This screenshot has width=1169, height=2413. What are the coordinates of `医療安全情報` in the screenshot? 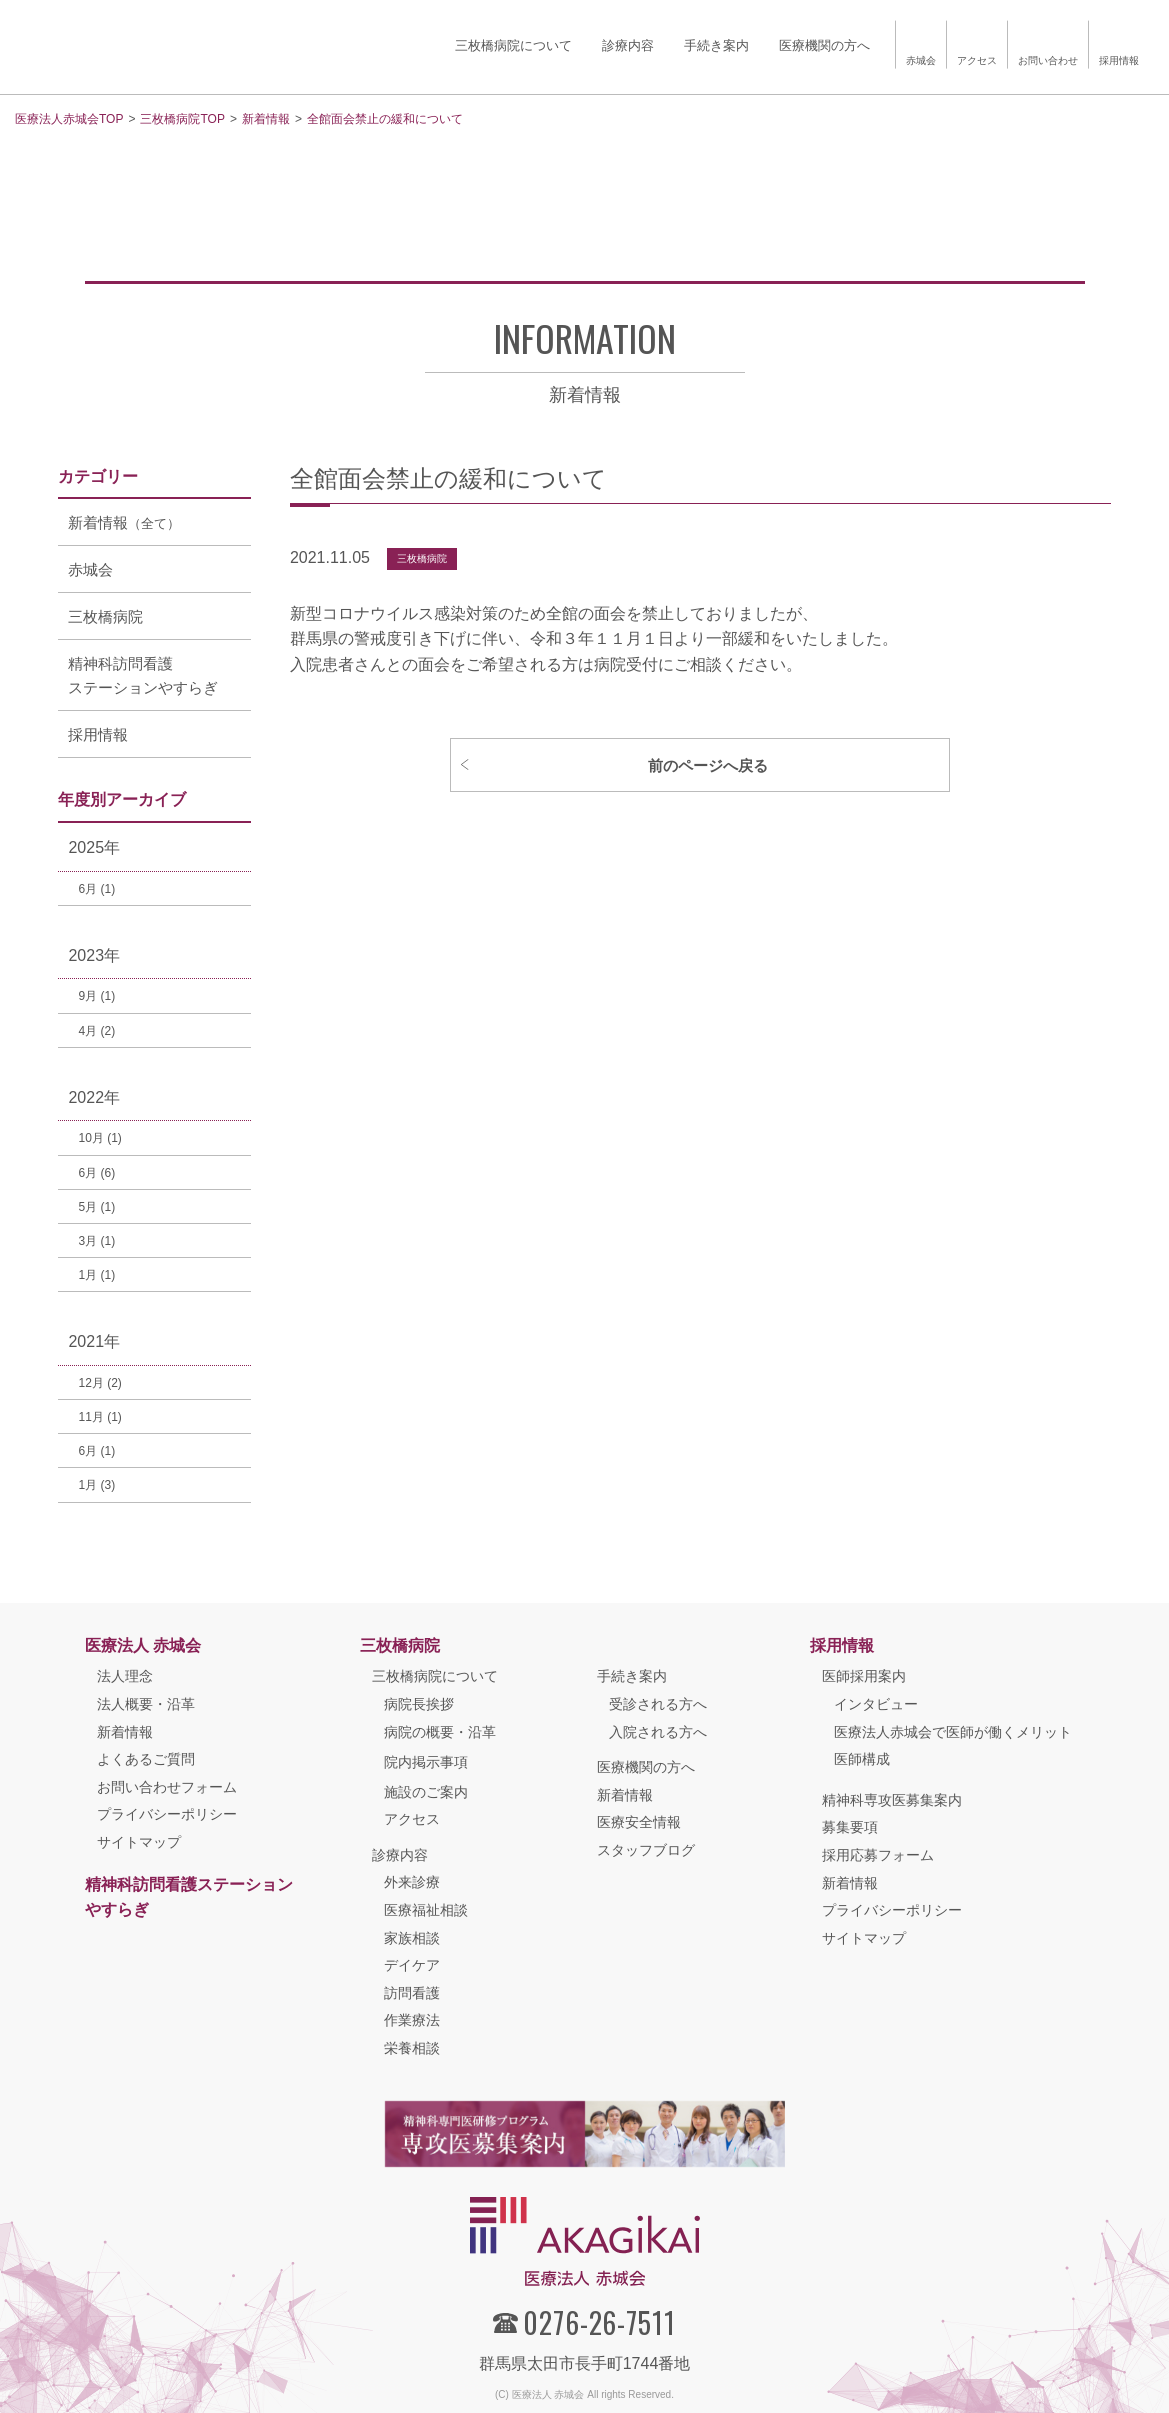 It's located at (639, 1822).